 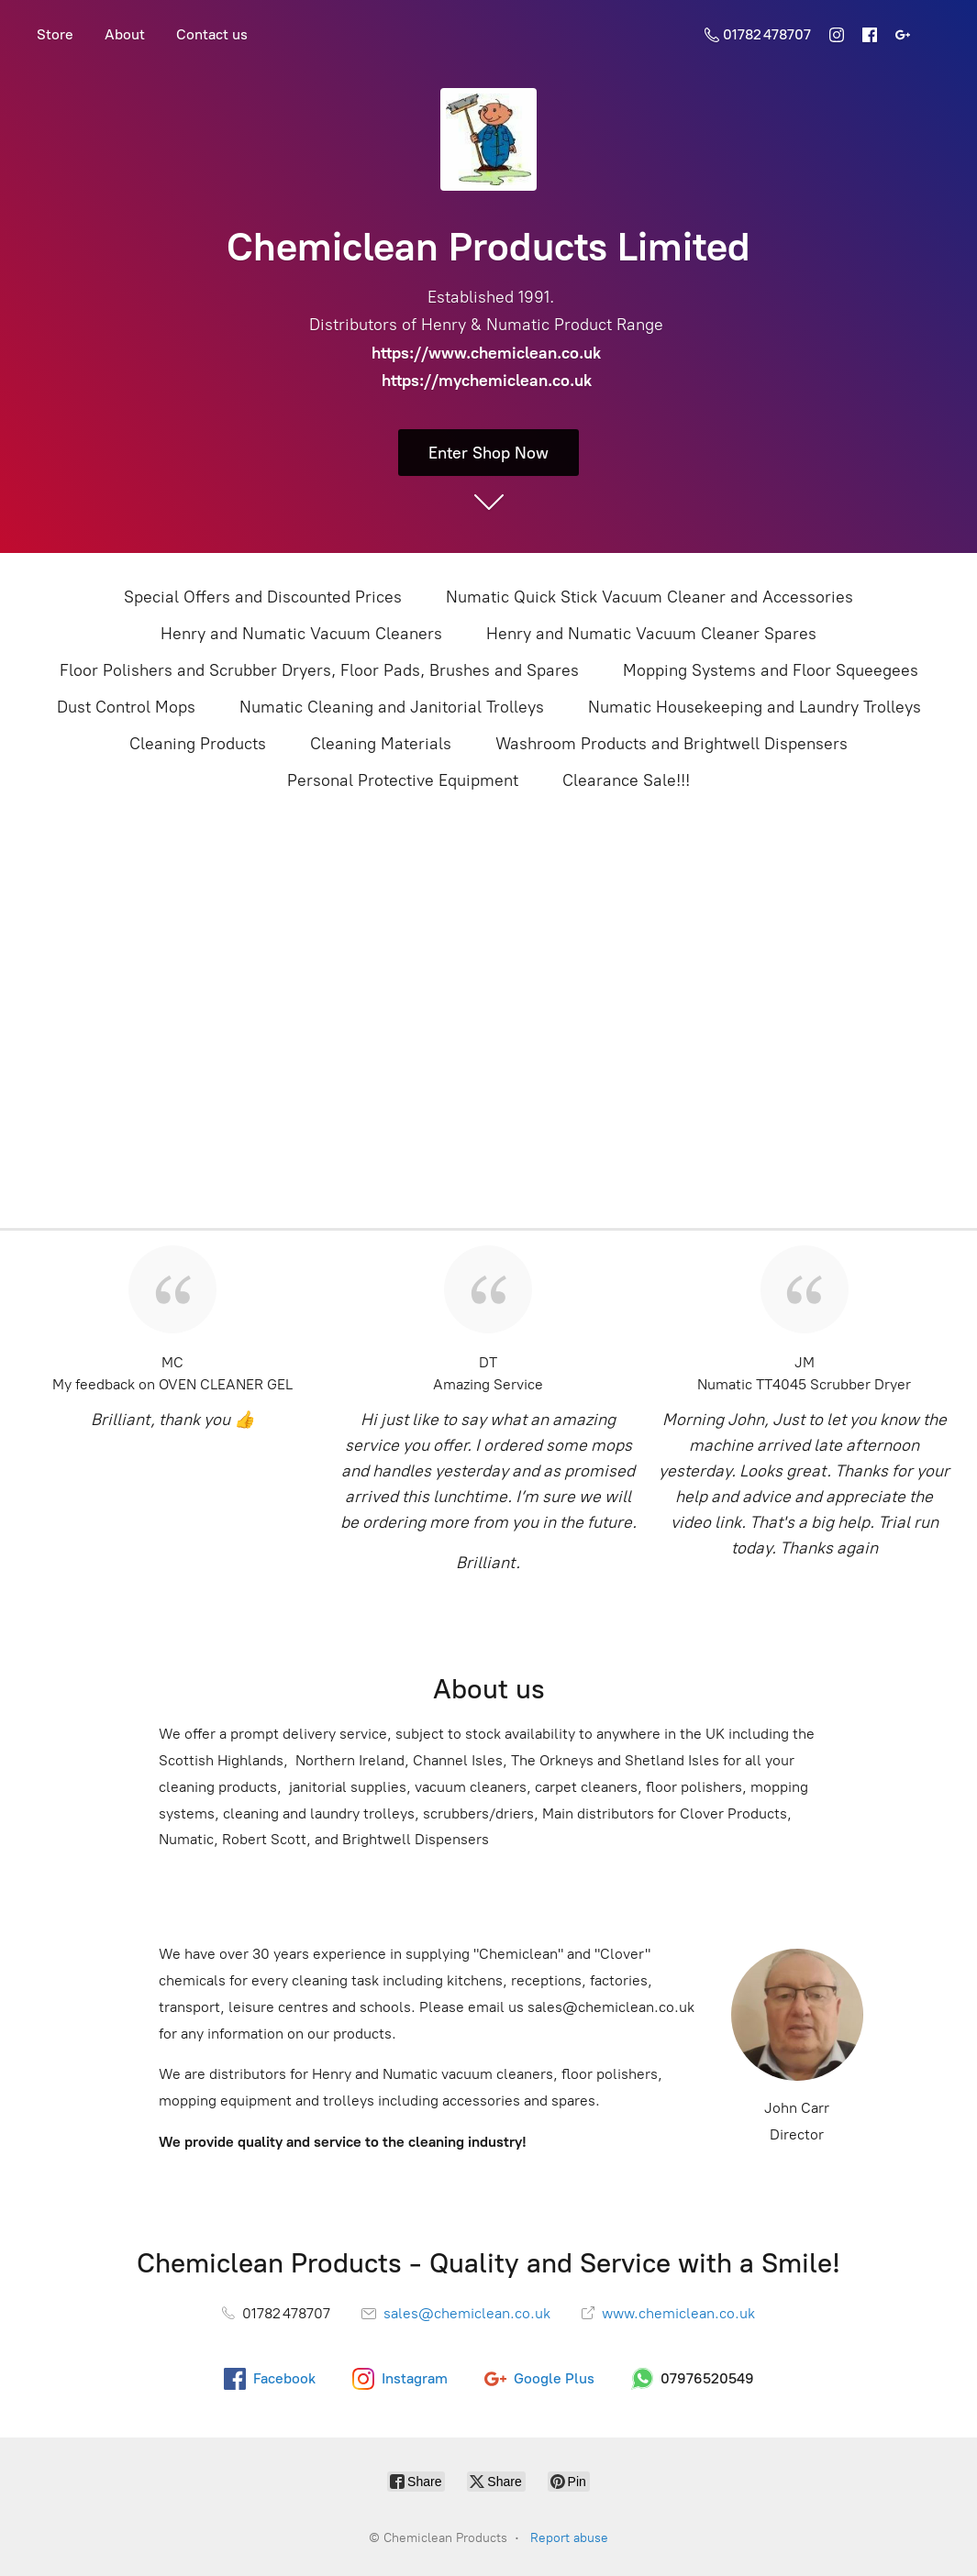 What do you see at coordinates (651, 634) in the screenshot?
I see `Henry and Numatic Vacuum Cleaner Spares` at bounding box center [651, 634].